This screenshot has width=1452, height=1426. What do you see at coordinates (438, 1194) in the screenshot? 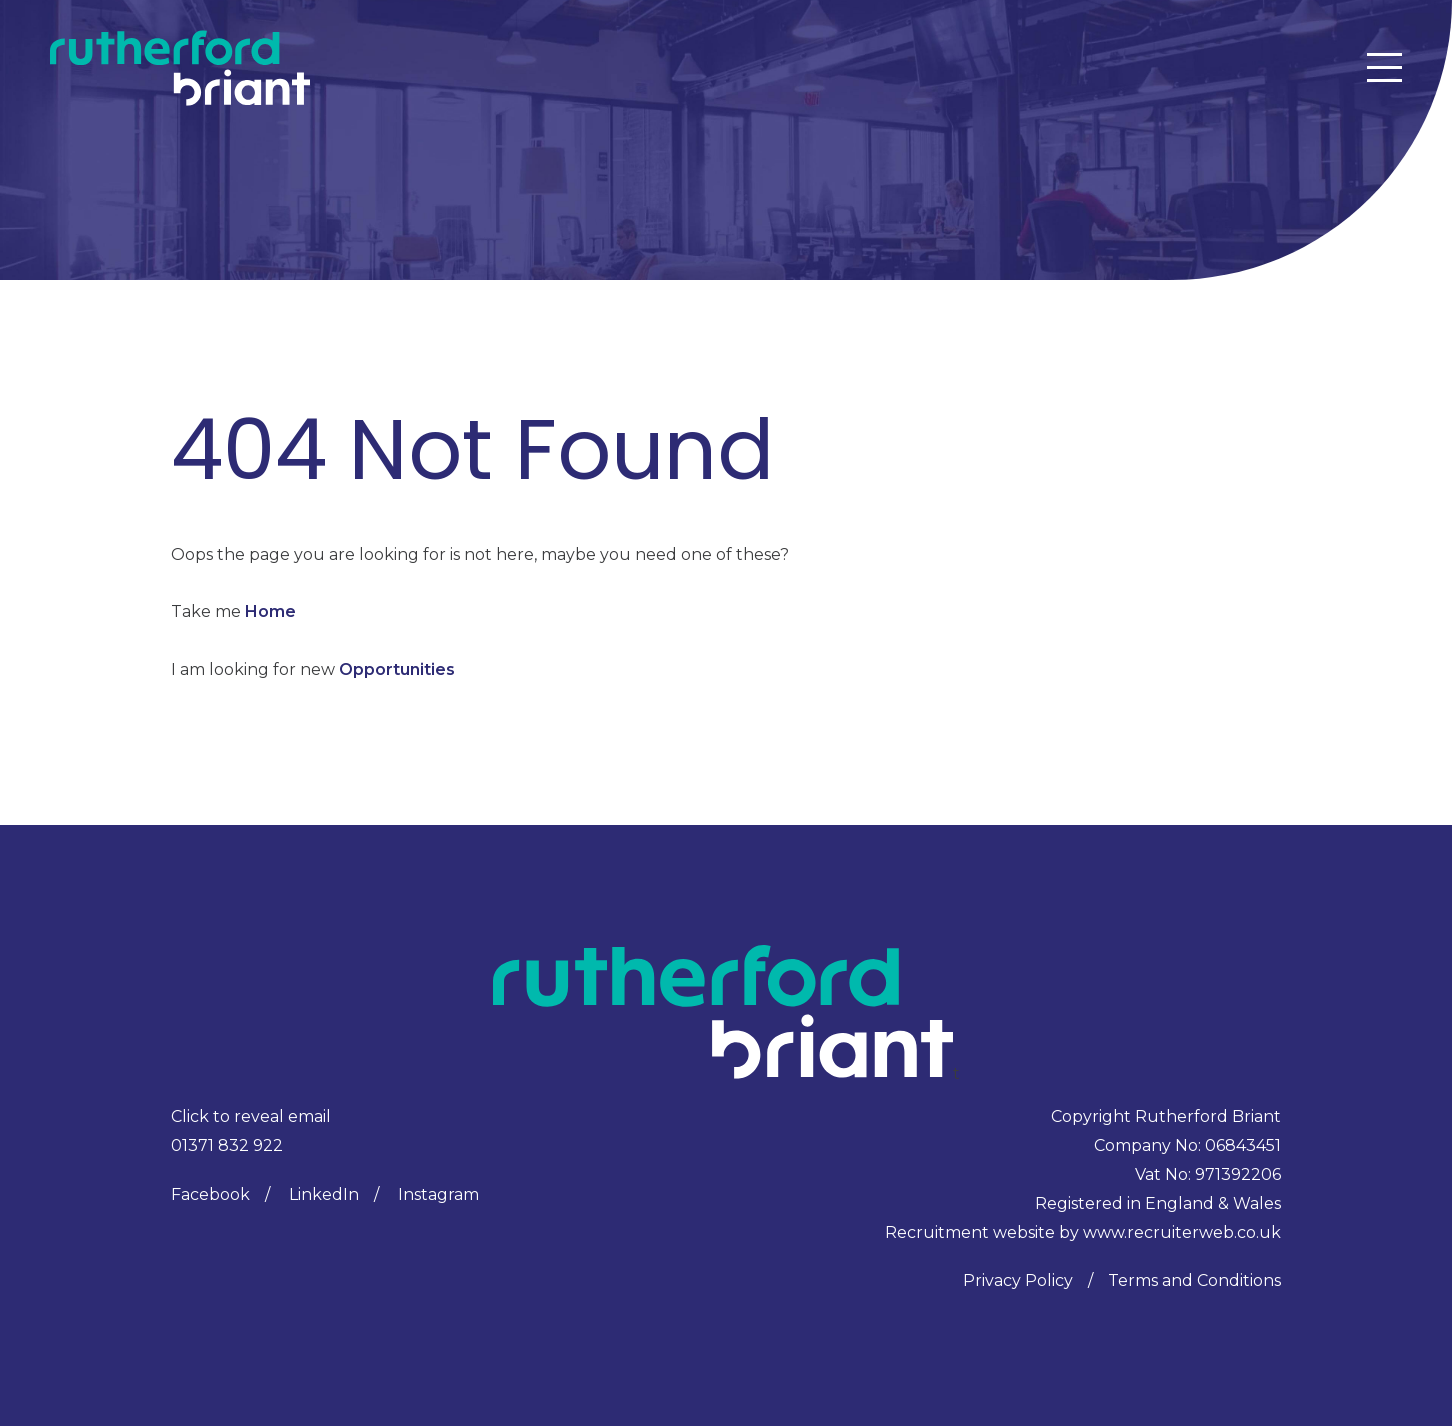
I see `Instagram` at bounding box center [438, 1194].